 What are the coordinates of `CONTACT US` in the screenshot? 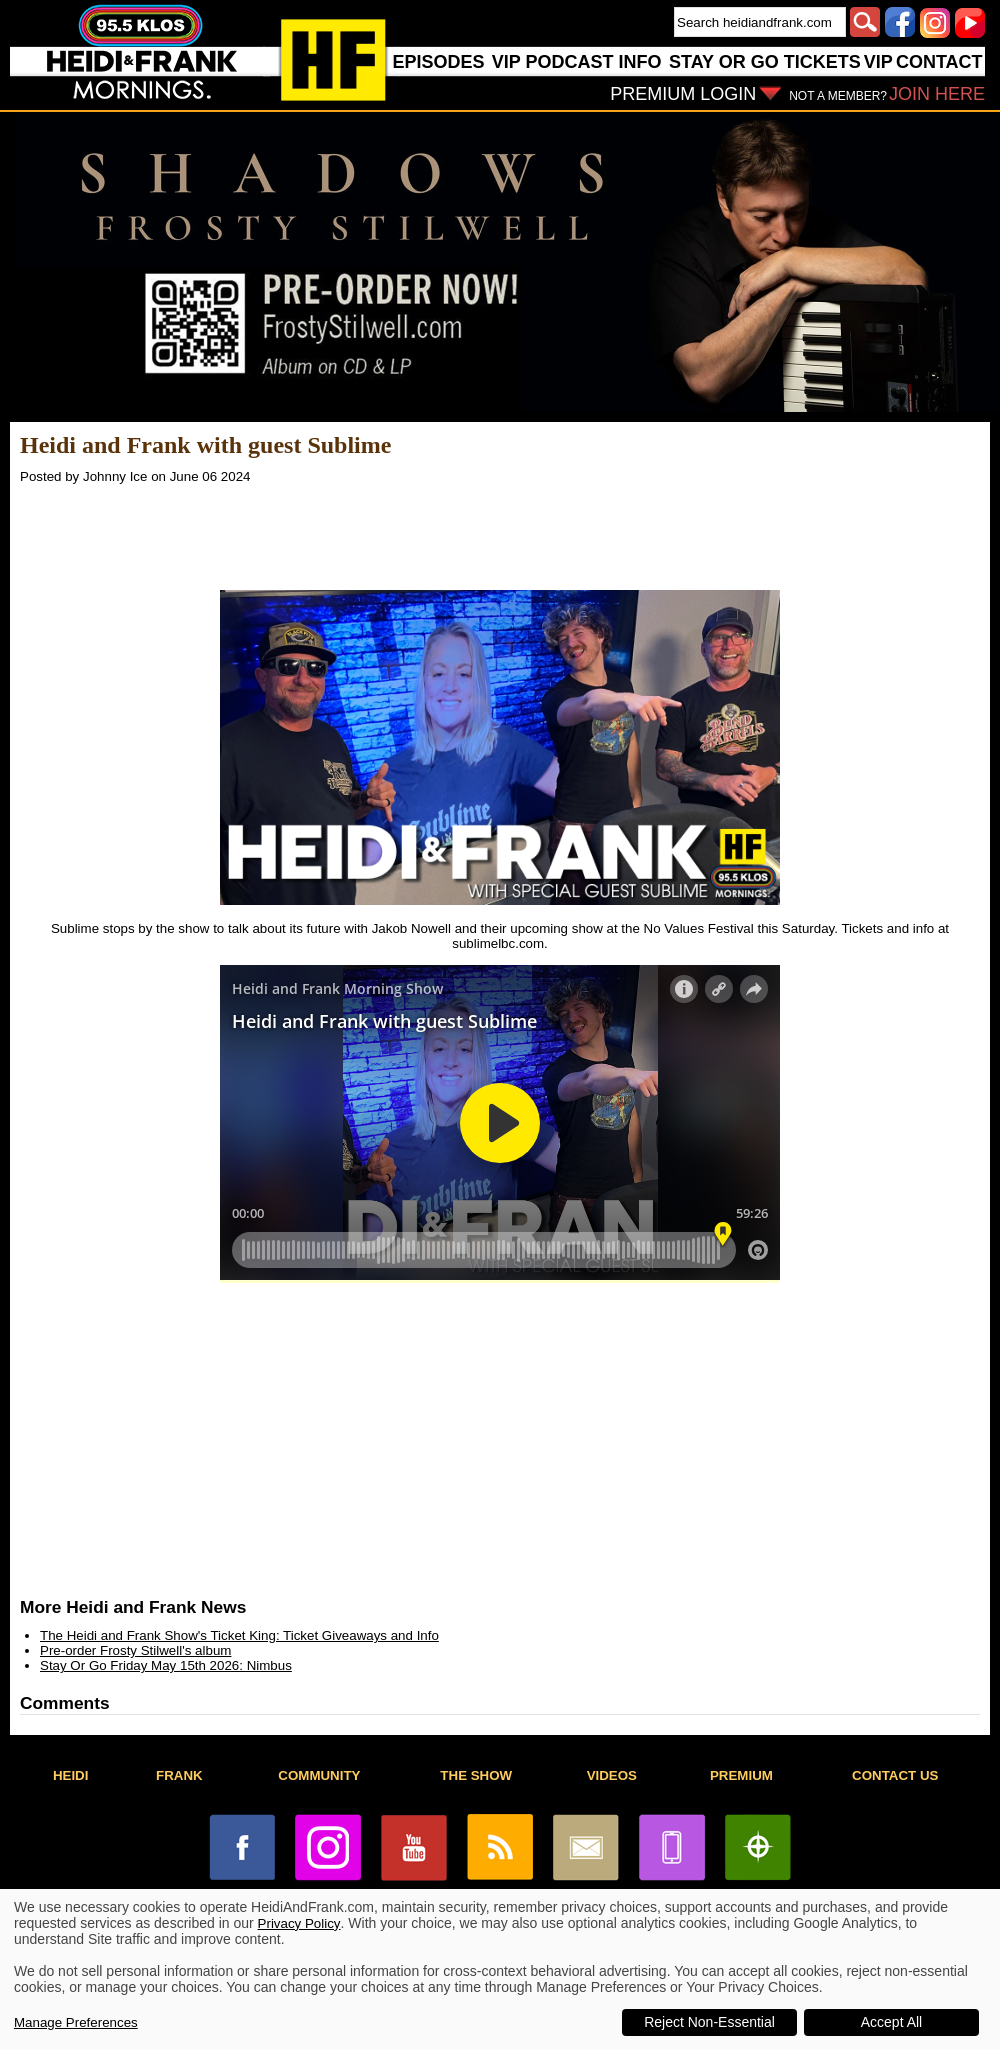 It's located at (895, 1775).